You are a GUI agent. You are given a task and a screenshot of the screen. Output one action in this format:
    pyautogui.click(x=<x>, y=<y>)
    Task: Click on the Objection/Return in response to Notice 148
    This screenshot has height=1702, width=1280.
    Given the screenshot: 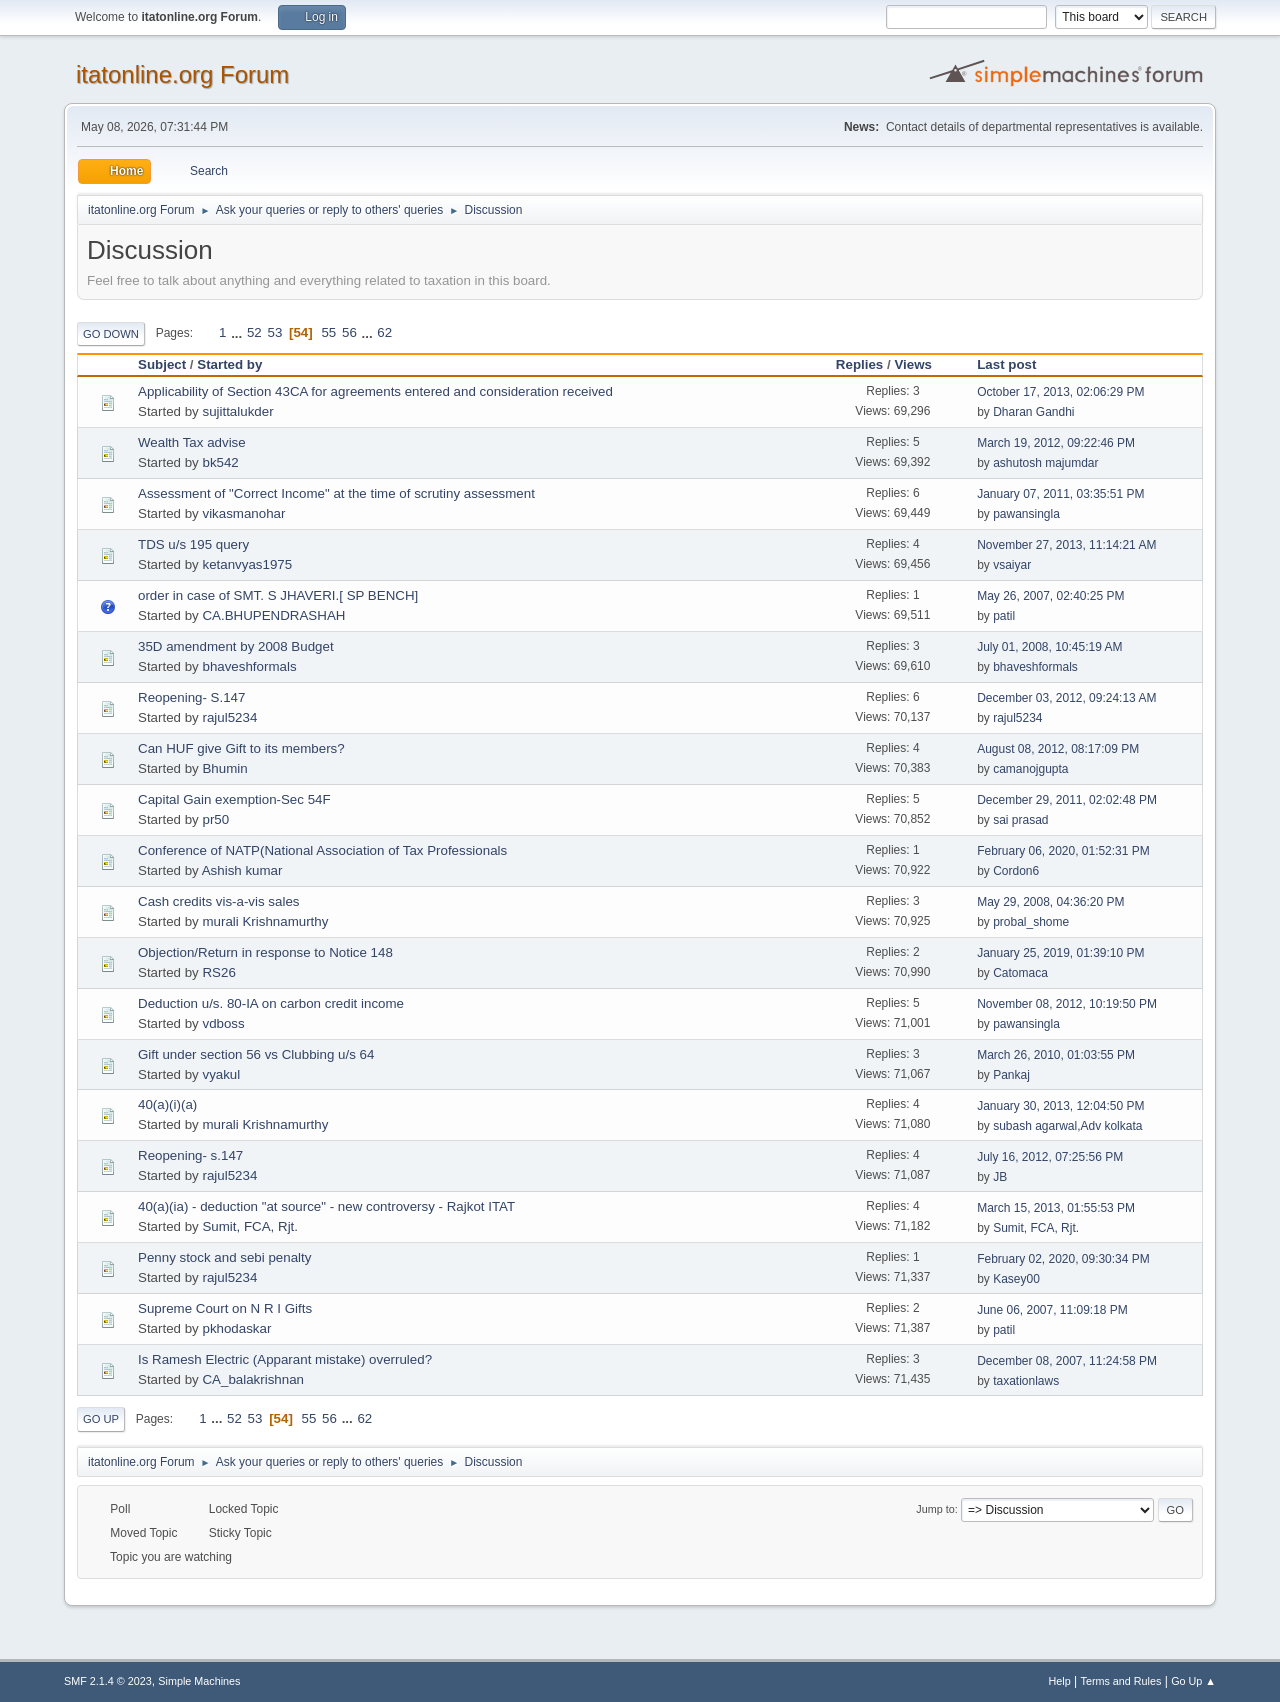 What is the action you would take?
    pyautogui.click(x=265, y=952)
    